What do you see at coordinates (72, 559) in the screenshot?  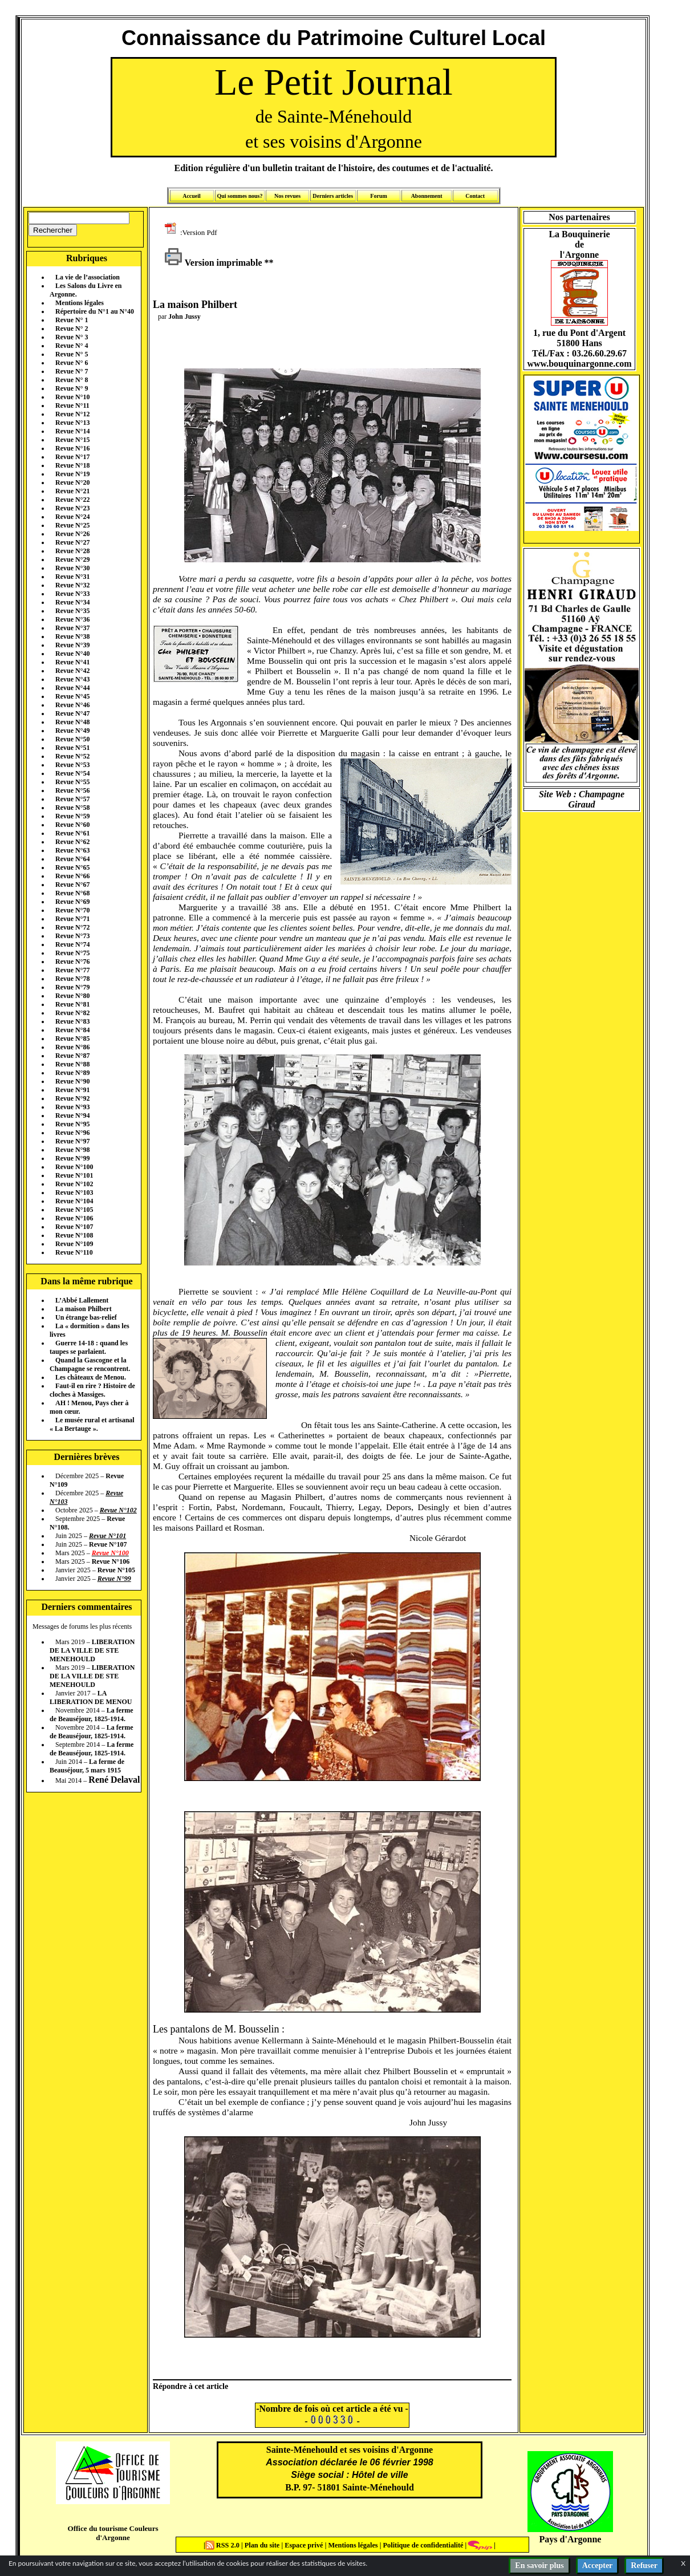 I see `Revue N°29` at bounding box center [72, 559].